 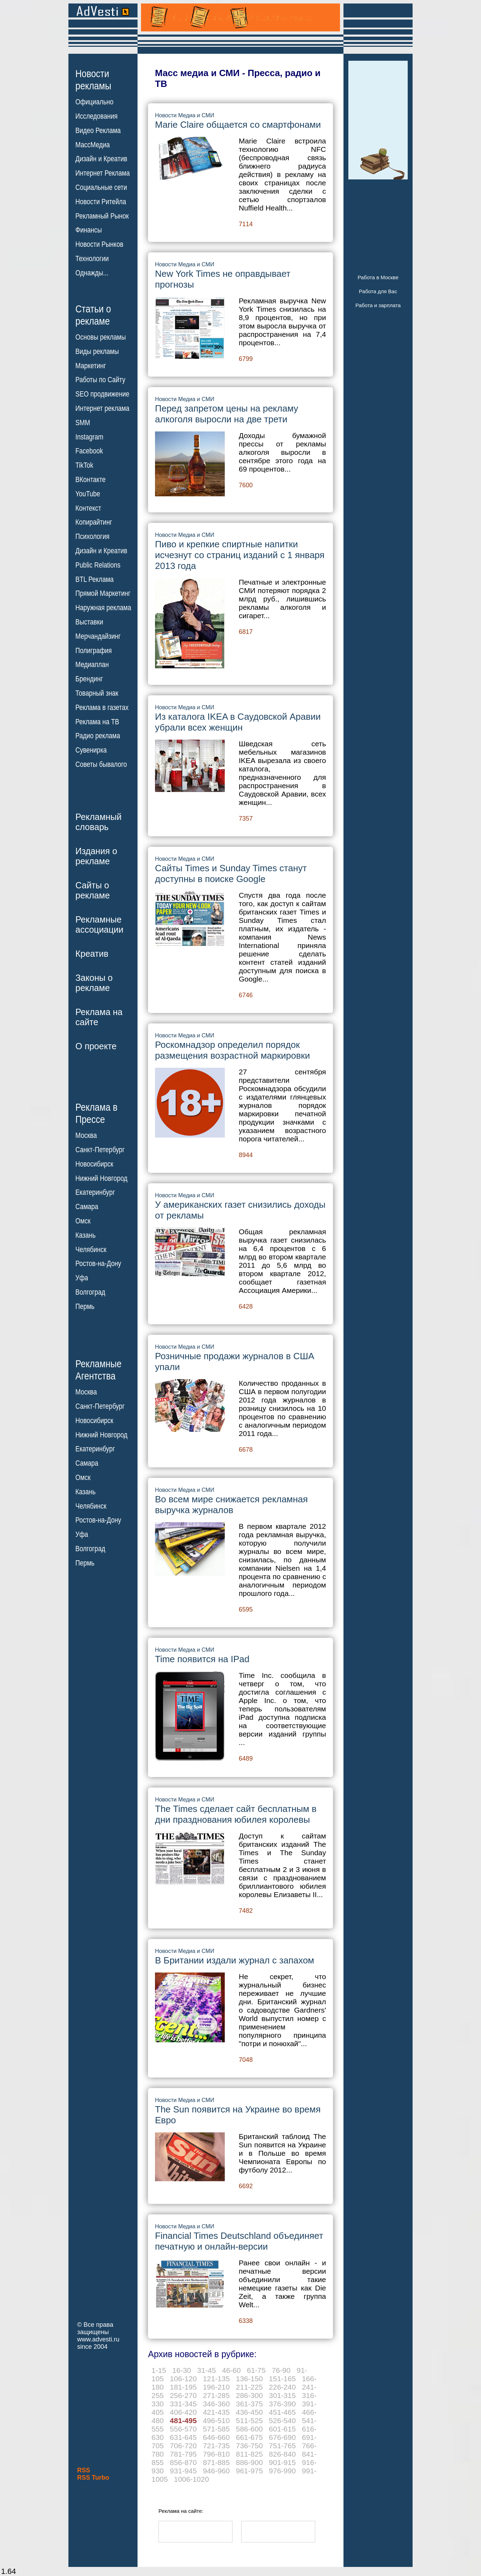 What do you see at coordinates (249, 2454) in the screenshot?
I see `811-825` at bounding box center [249, 2454].